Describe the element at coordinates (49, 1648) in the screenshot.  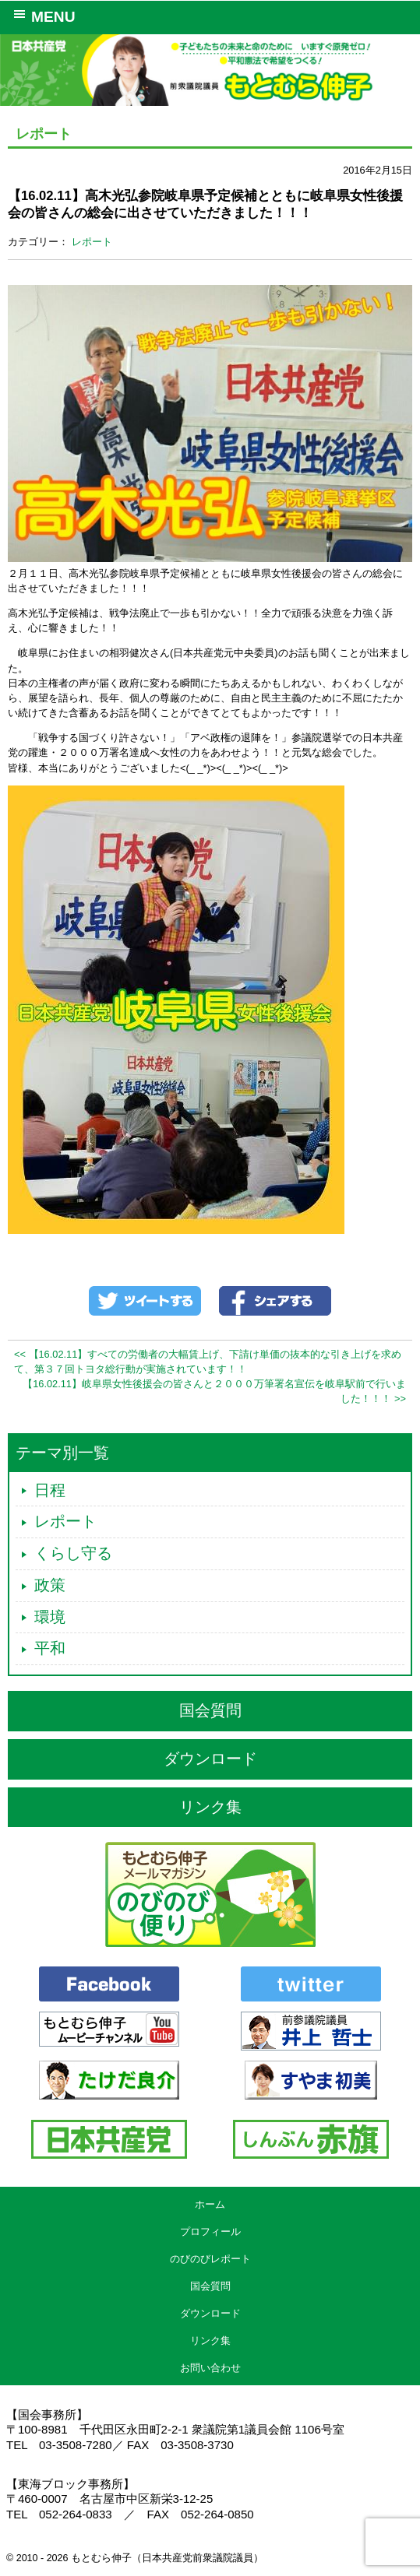
I see `平和` at that location.